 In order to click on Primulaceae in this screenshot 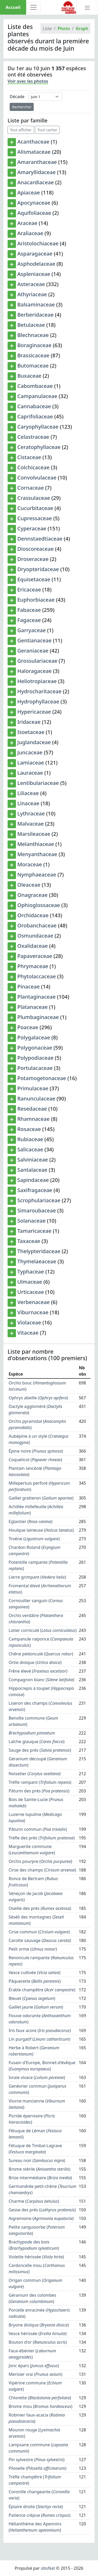, I will do `click(32, 1088)`.